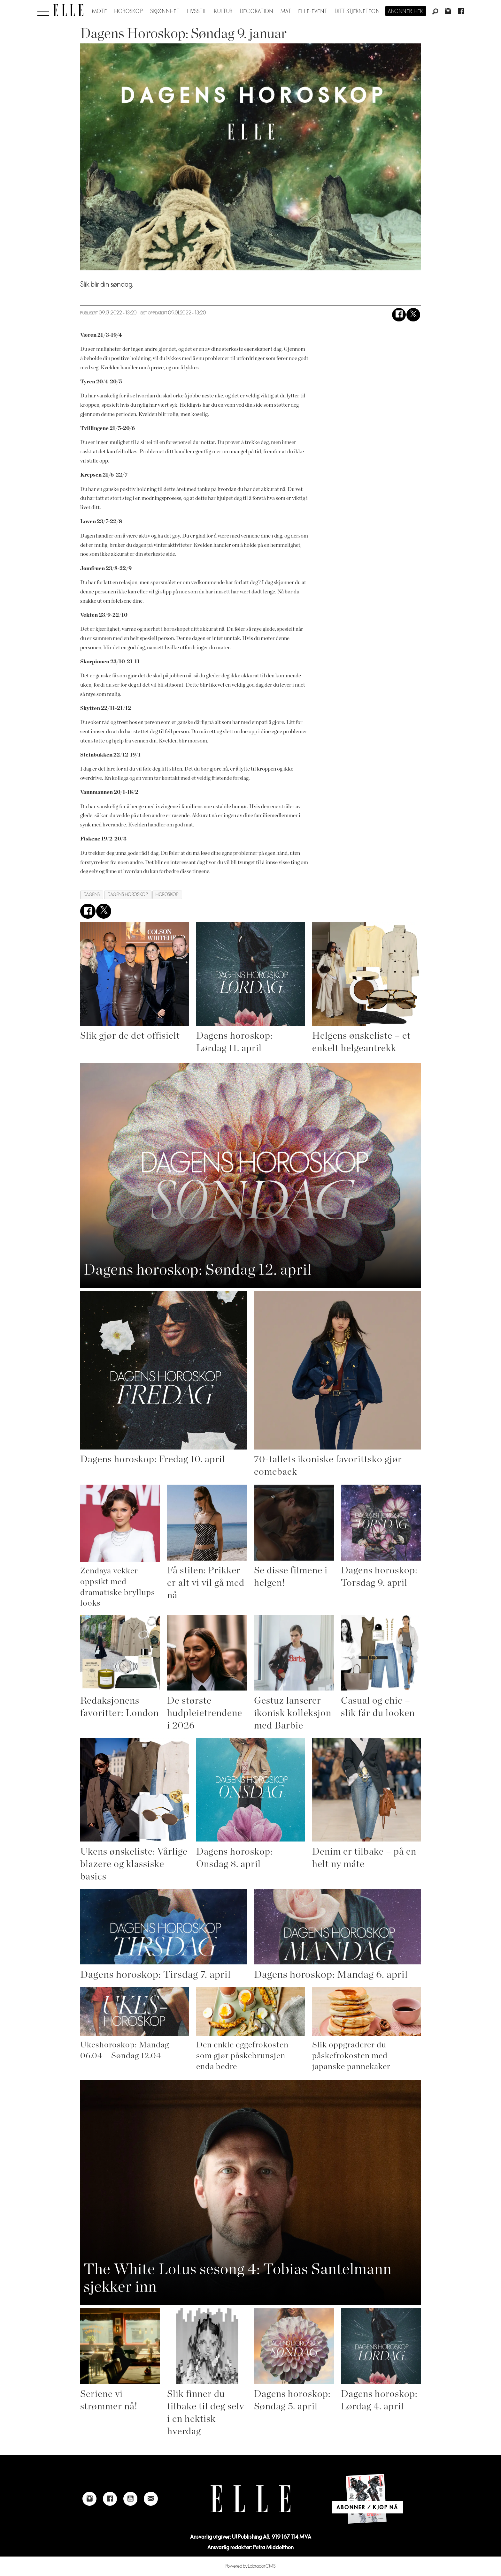 Image resolution: width=501 pixels, height=2576 pixels. What do you see at coordinates (405, 11) in the screenshot?
I see `Abonner her` at bounding box center [405, 11].